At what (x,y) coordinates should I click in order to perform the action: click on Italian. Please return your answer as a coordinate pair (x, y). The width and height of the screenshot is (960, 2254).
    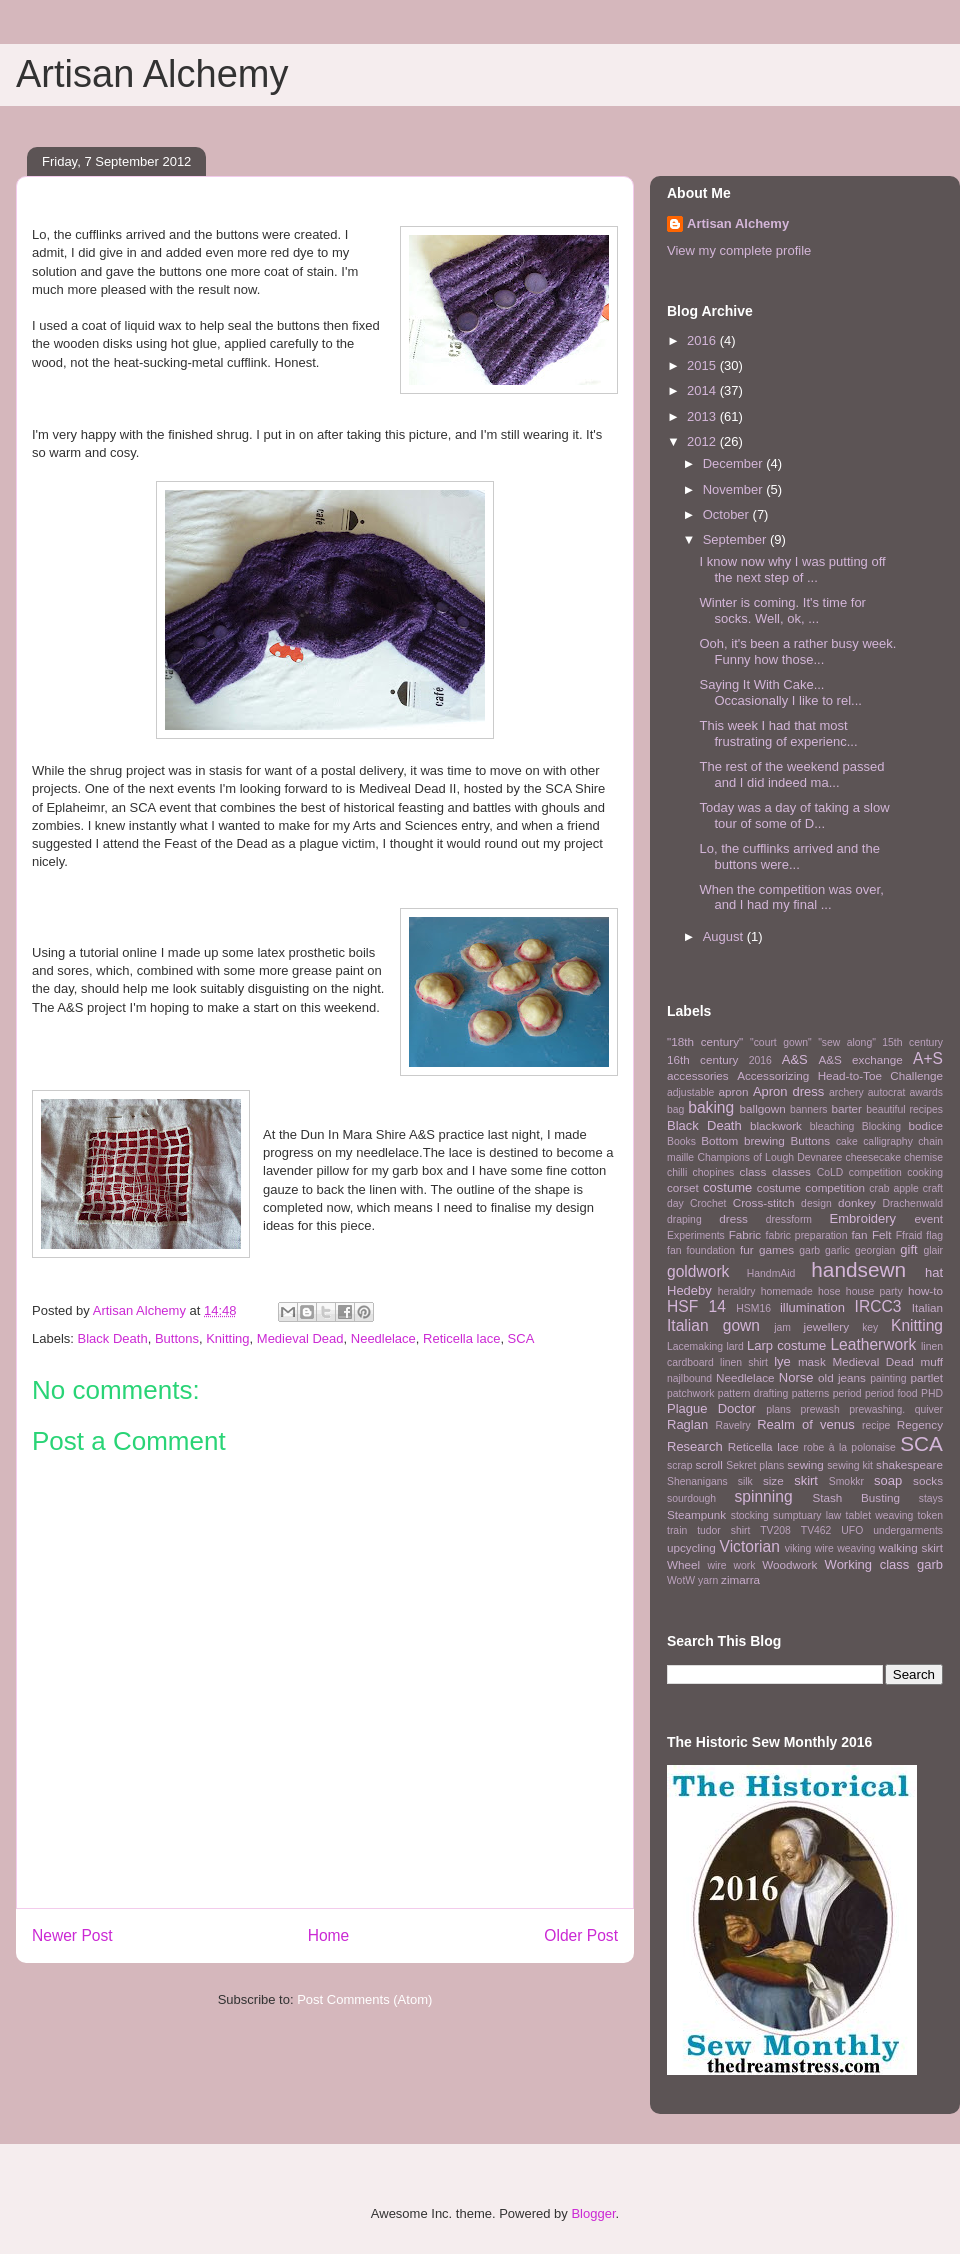
    Looking at the image, I should click on (927, 1307).